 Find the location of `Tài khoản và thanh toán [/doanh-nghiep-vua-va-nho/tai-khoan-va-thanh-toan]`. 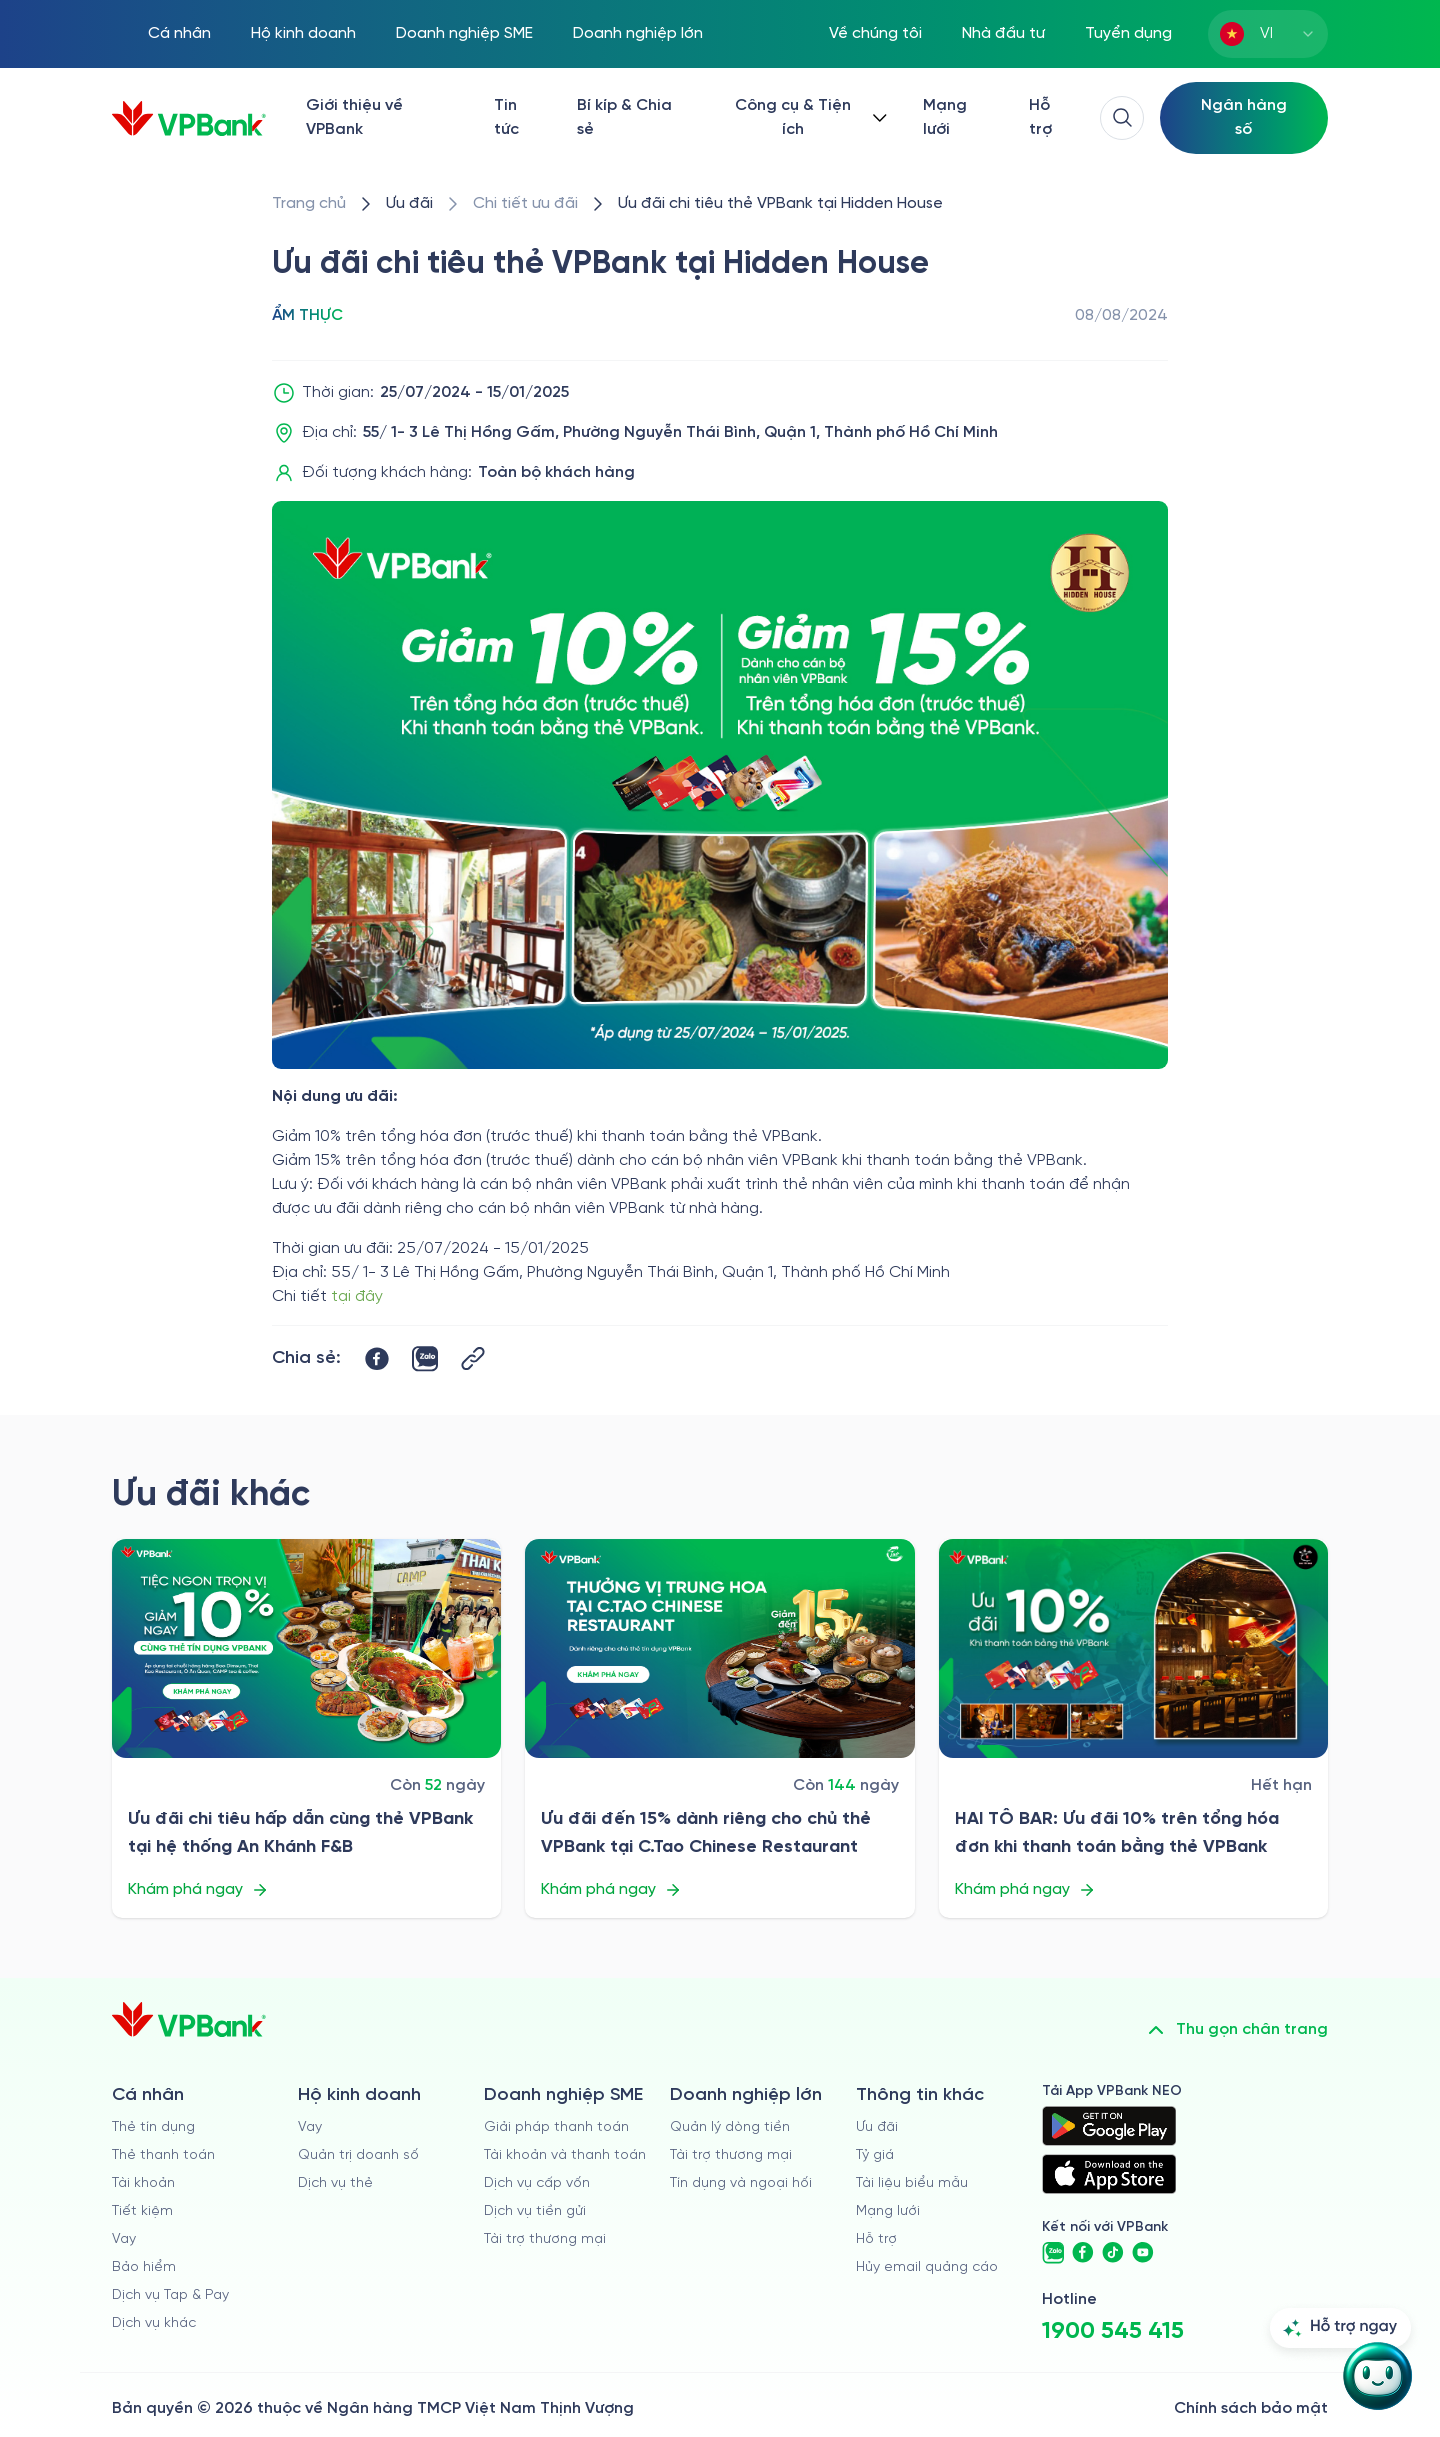

Tài khoản và thanh toán [/doanh-nghiep-vua-va-nho/tai-khoan-va-thanh-toan] is located at coordinates (565, 2155).